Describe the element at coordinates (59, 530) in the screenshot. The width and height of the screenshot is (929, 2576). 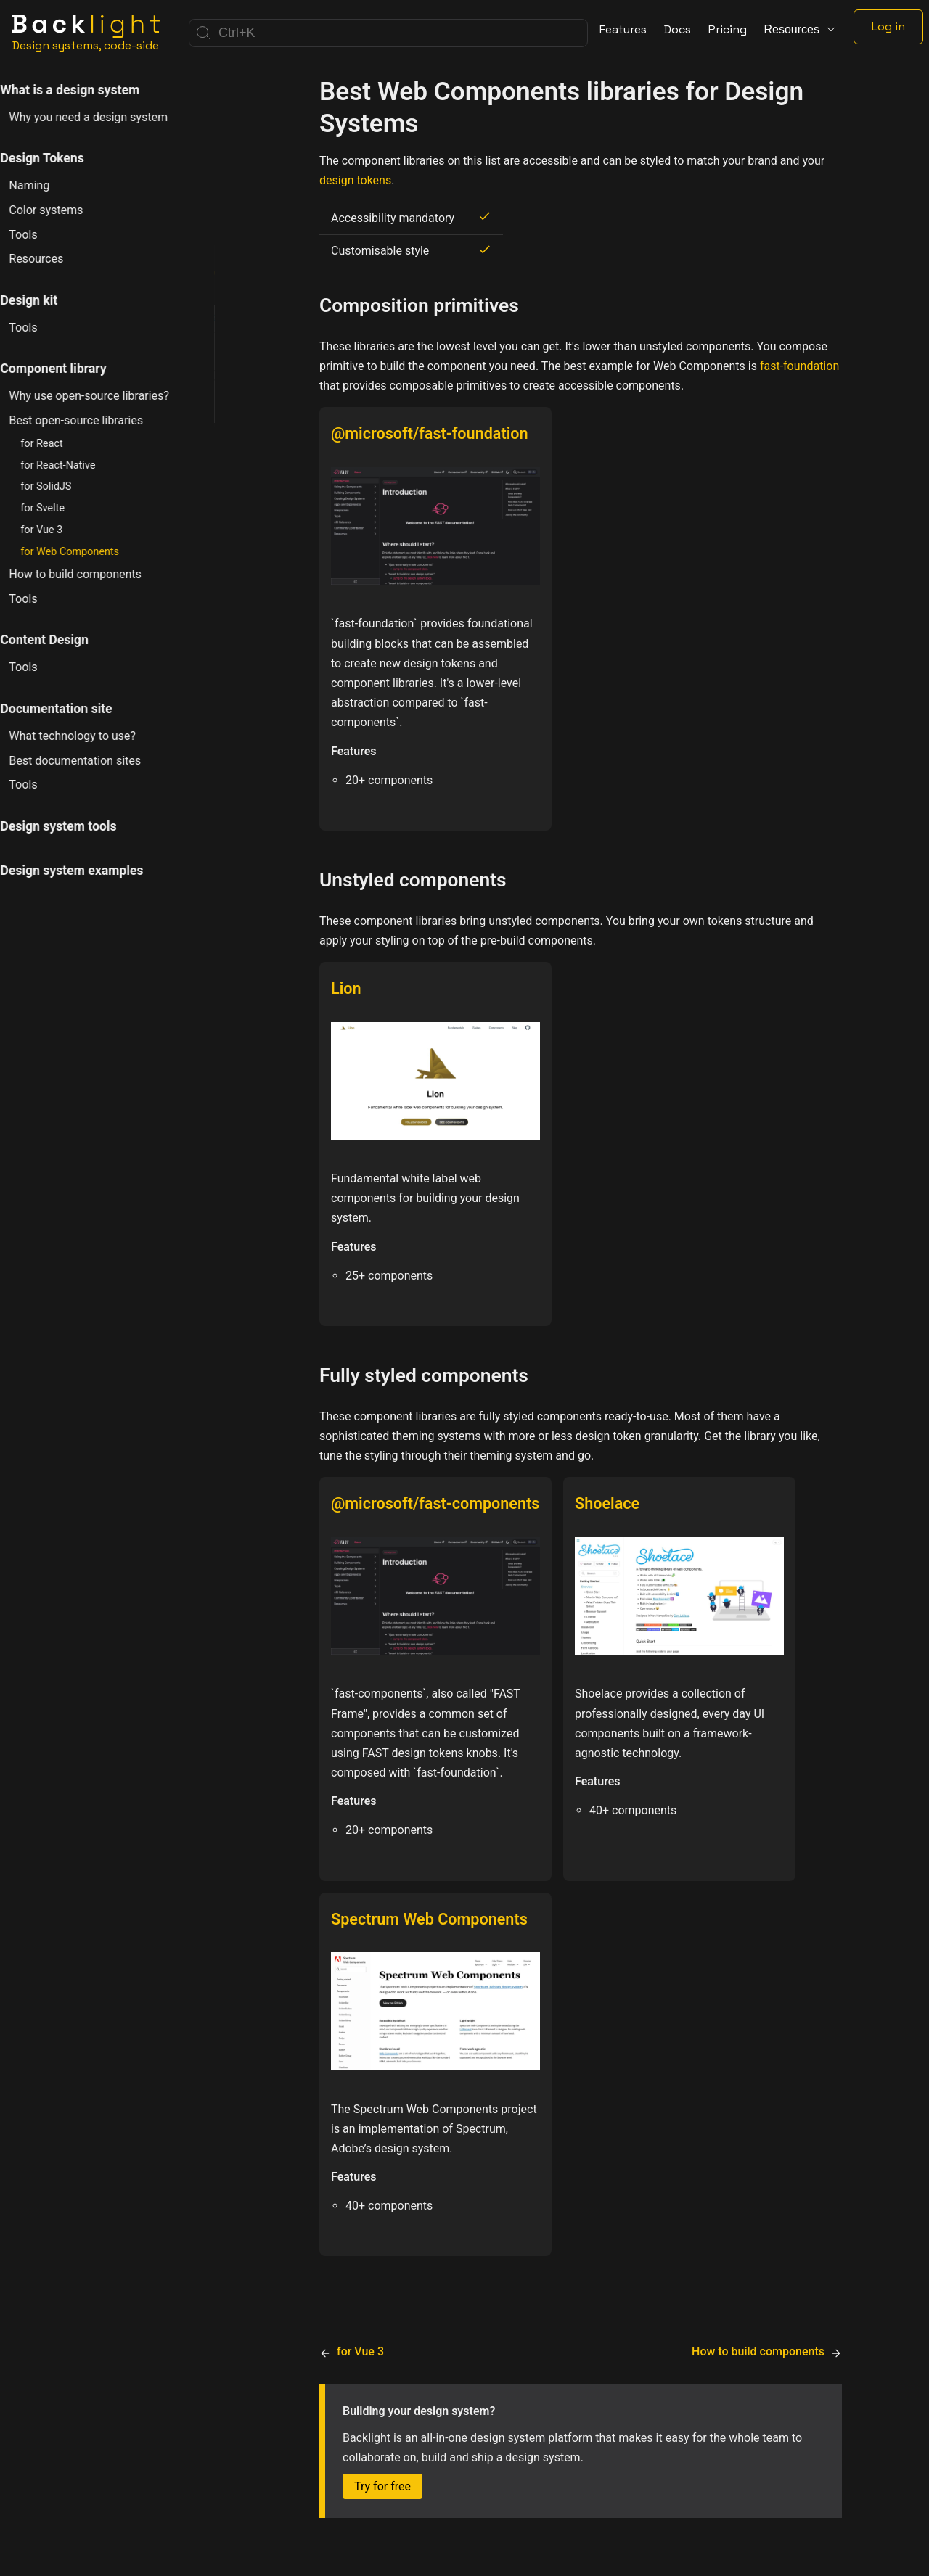
I see `for Vue 3` at that location.